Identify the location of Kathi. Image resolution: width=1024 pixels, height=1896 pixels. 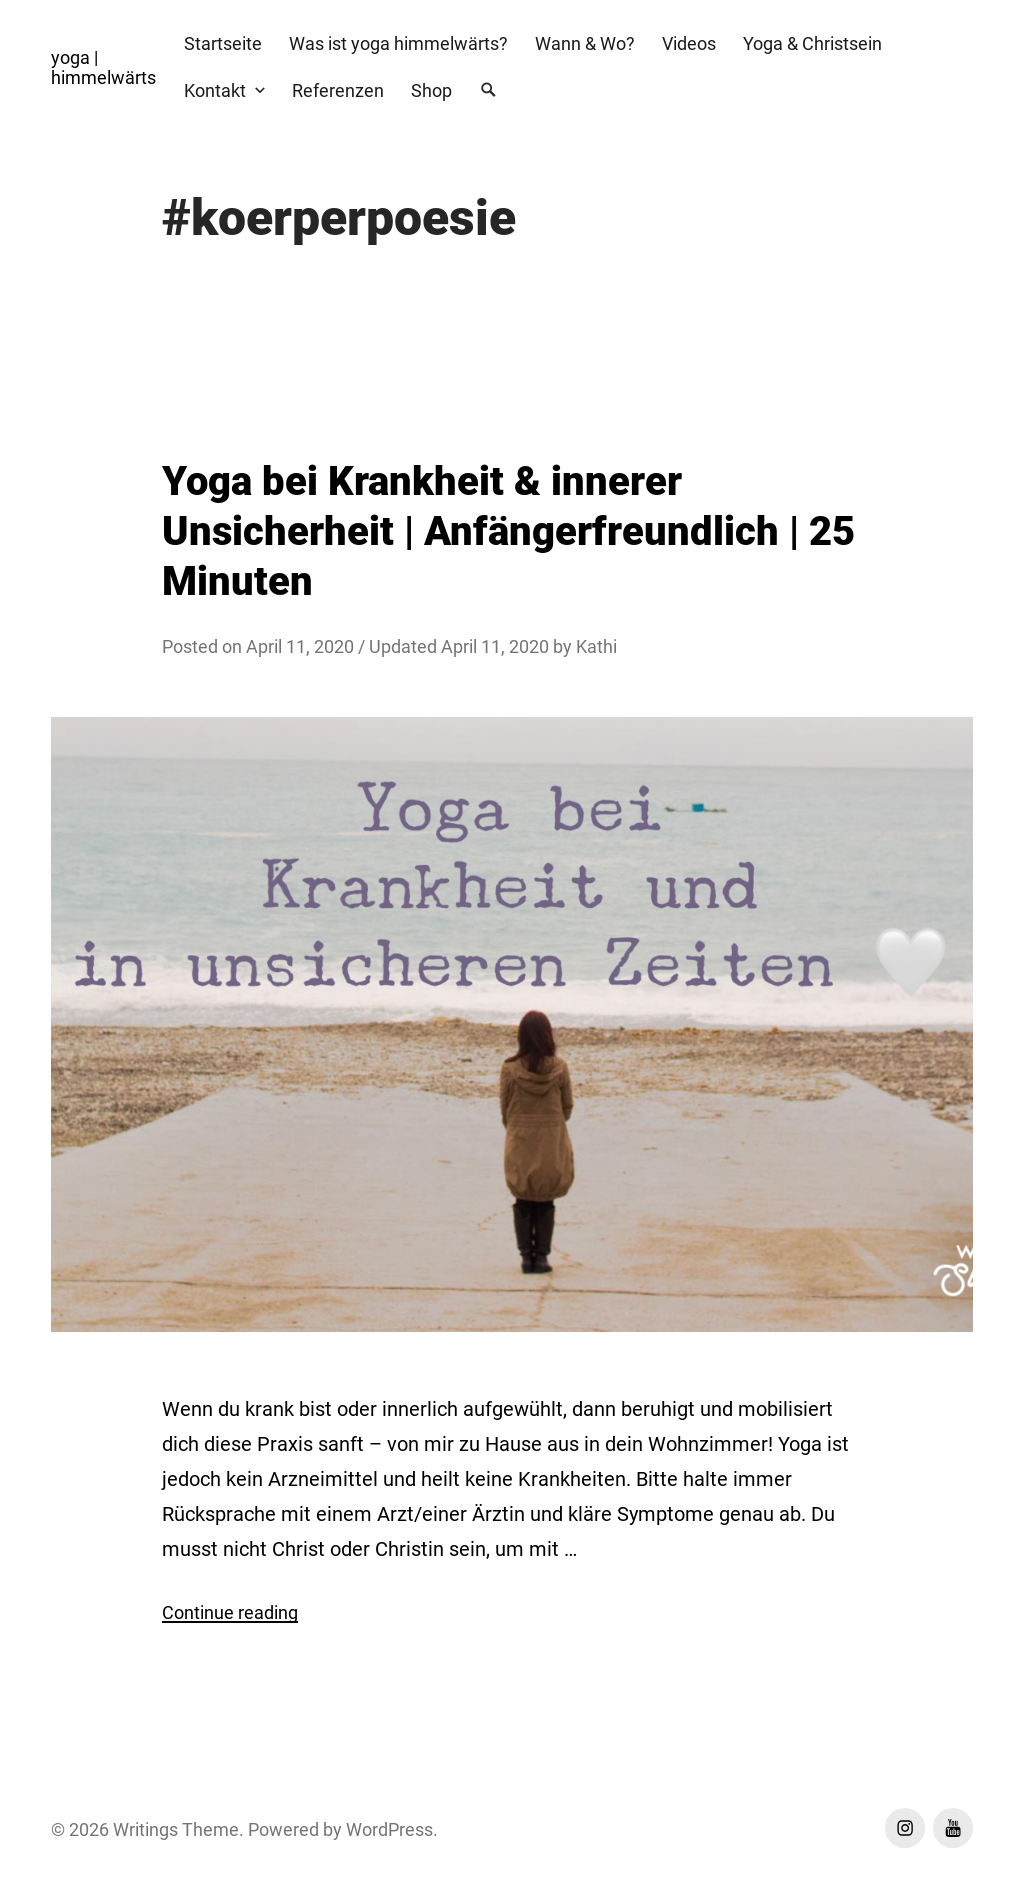
(596, 646).